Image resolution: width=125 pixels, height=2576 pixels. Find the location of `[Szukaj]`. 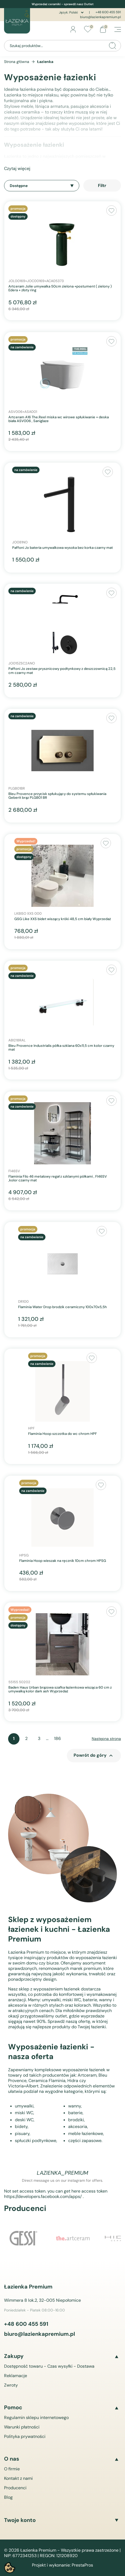

[Szukaj] is located at coordinates (62, 45).